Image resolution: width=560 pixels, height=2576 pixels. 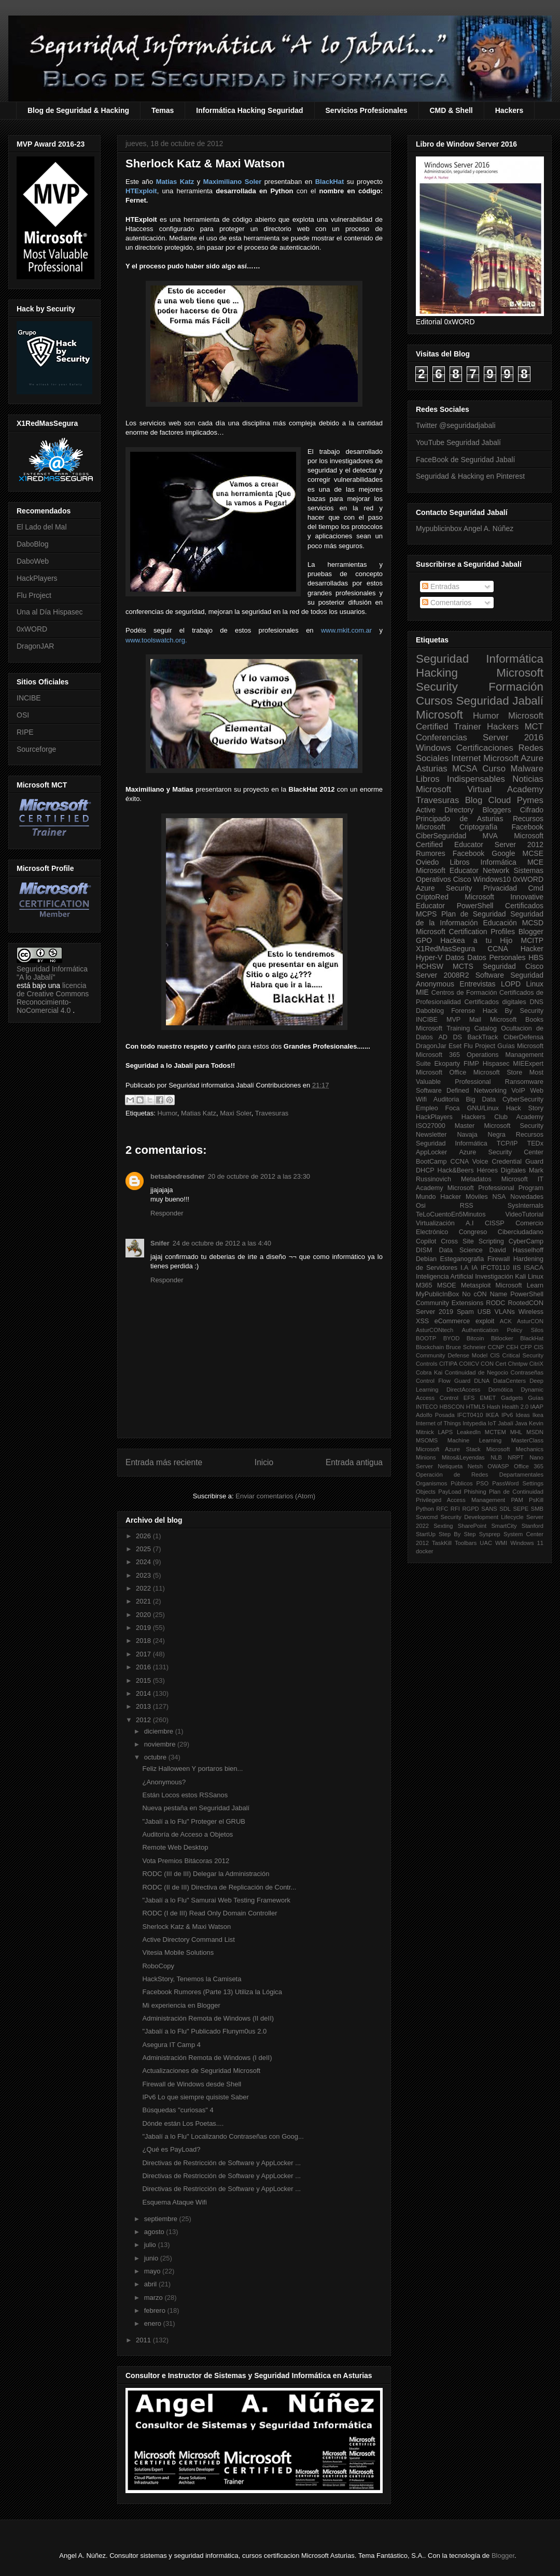 What do you see at coordinates (434, 700) in the screenshot?
I see `Cursos` at bounding box center [434, 700].